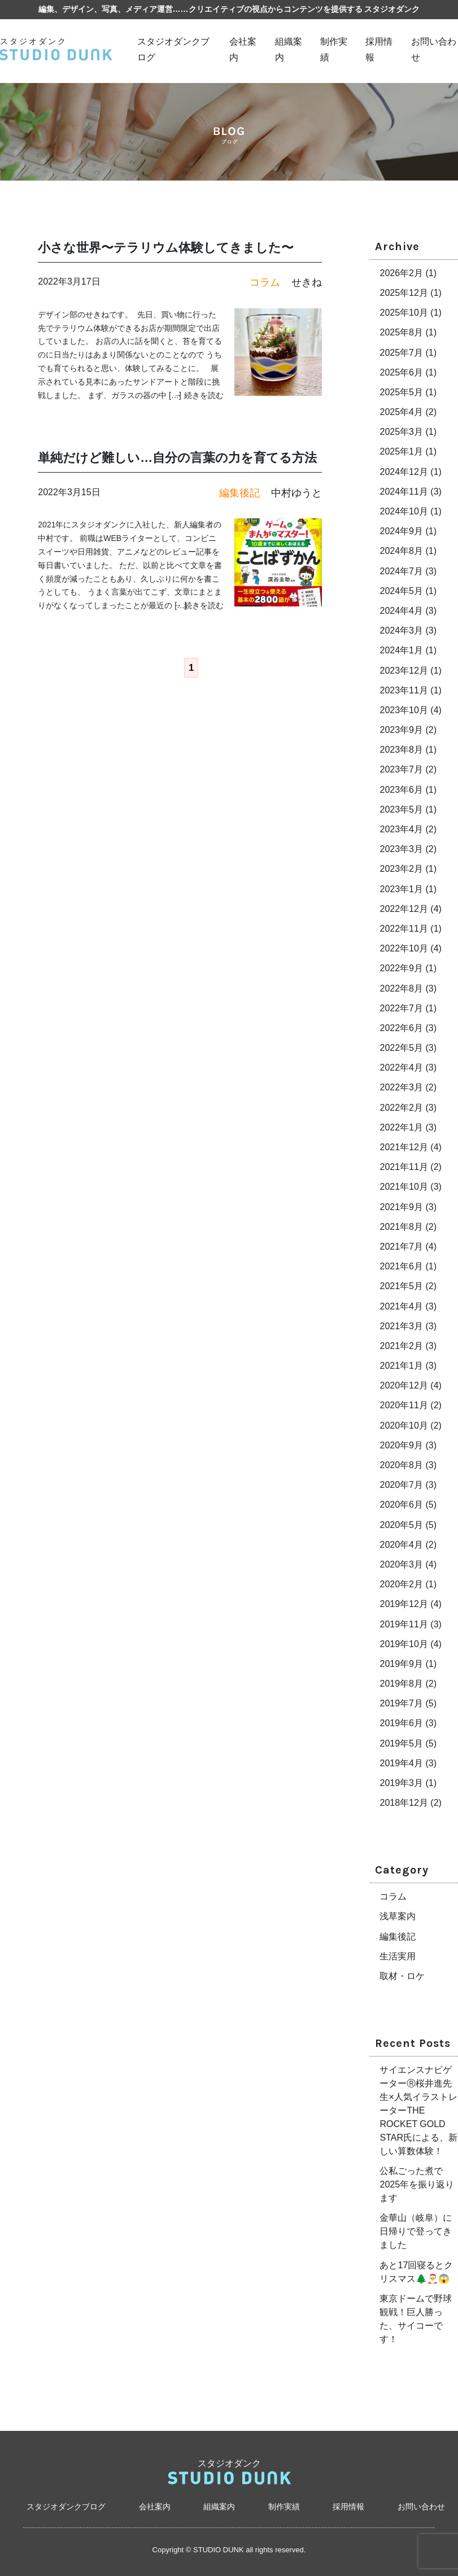  Describe the element at coordinates (401, 451) in the screenshot. I see `2025年1月` at that location.